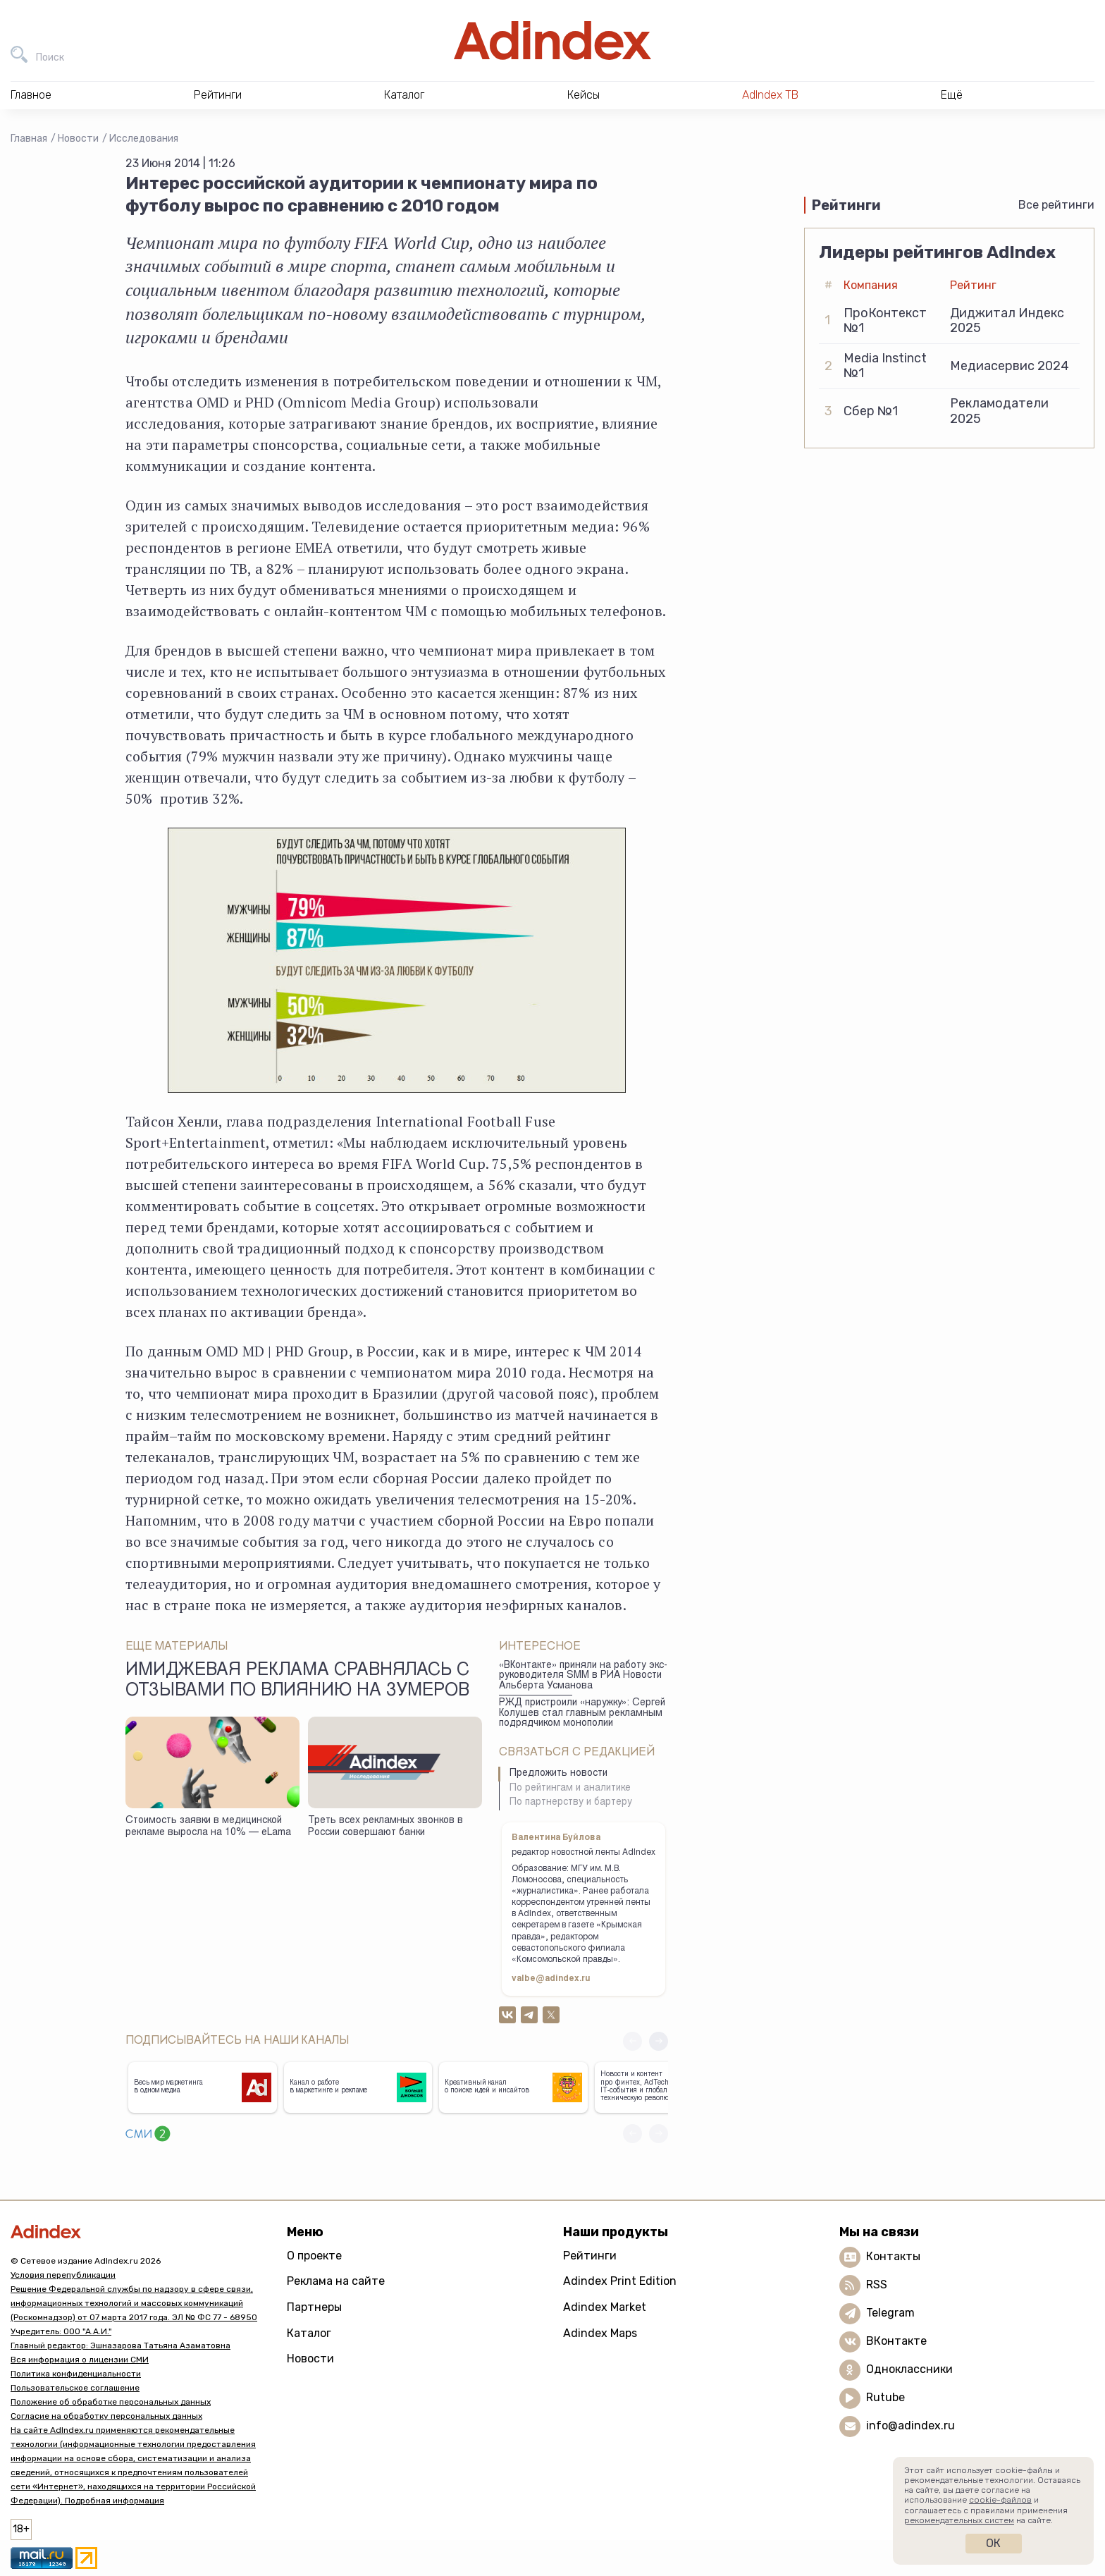  I want to click on ВКонтакте, so click(896, 2341).